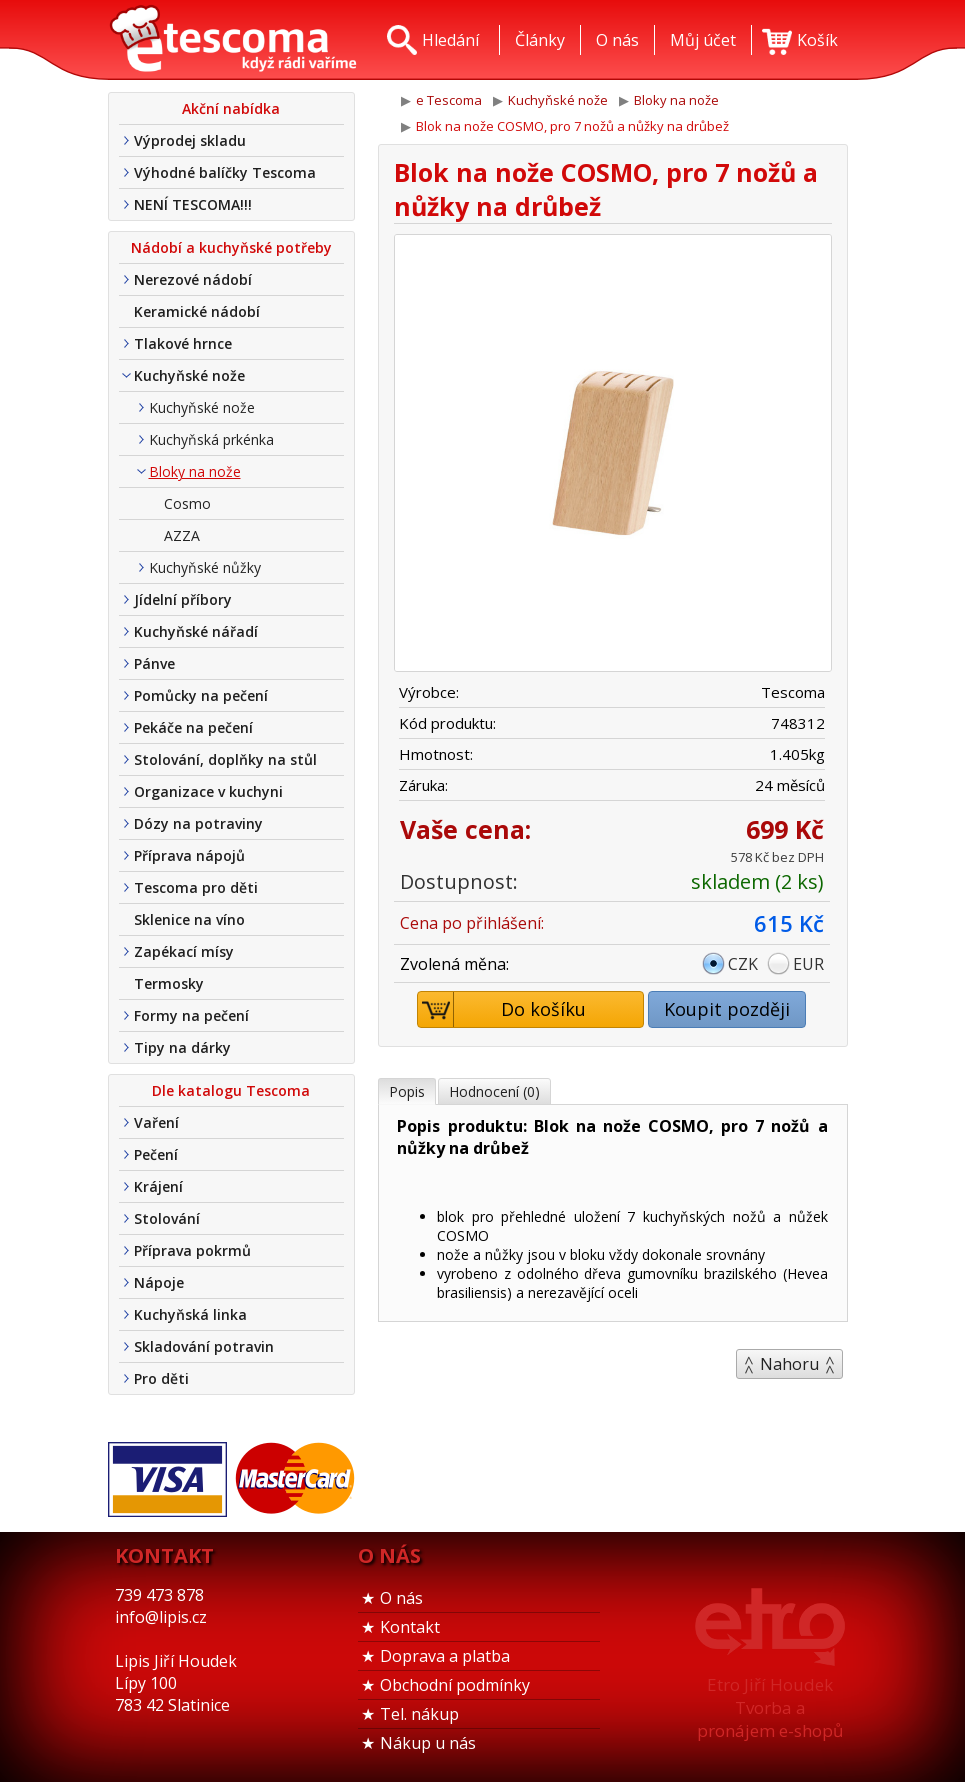  What do you see at coordinates (225, 172) in the screenshot?
I see `Výhodné balíčky Tescoma` at bounding box center [225, 172].